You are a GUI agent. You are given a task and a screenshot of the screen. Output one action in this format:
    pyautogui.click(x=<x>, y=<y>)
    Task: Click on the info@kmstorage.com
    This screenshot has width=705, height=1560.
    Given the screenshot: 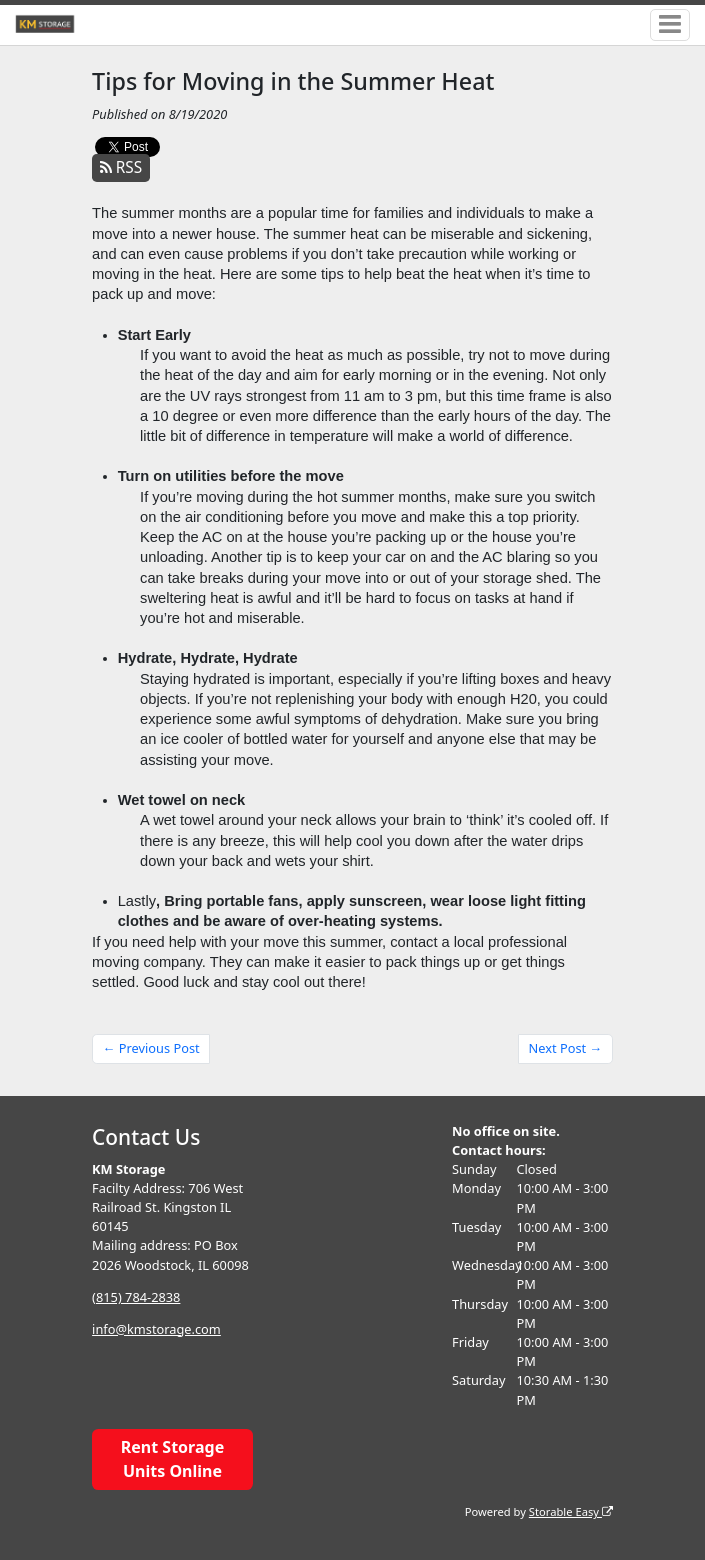 What is the action you would take?
    pyautogui.click(x=156, y=1329)
    